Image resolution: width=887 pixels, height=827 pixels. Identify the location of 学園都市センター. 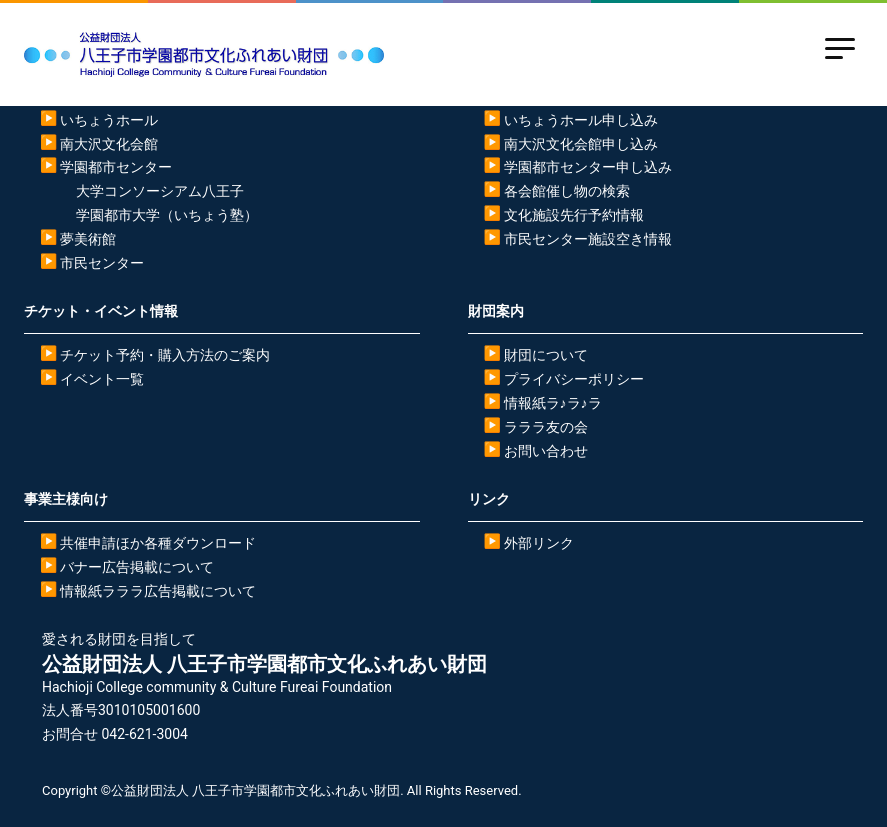
(116, 167).